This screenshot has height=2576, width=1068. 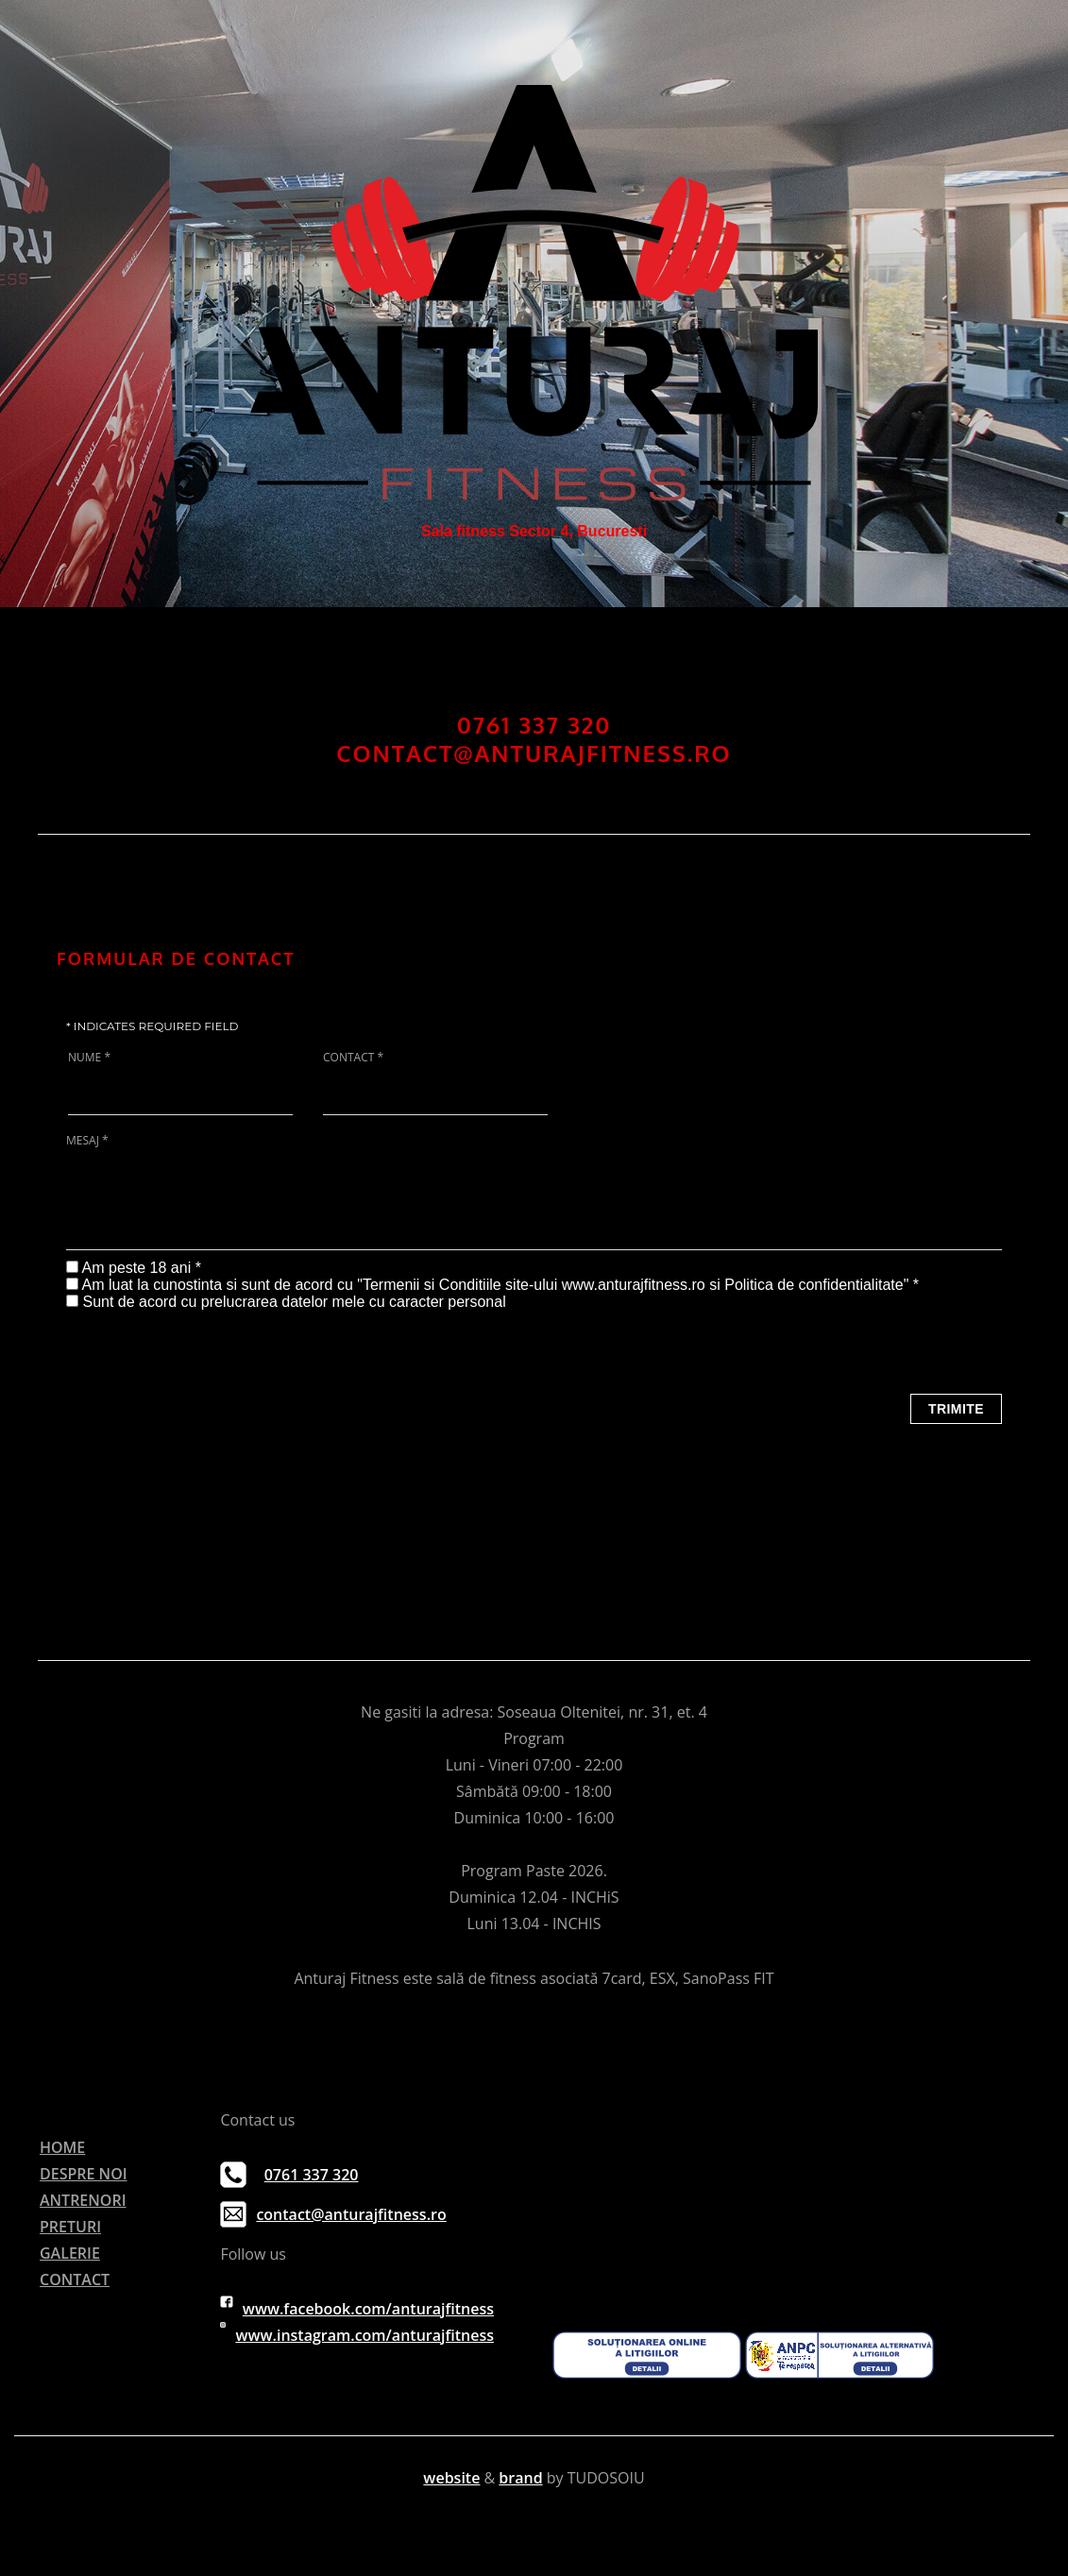 What do you see at coordinates (520, 2477) in the screenshot?
I see `brand` at bounding box center [520, 2477].